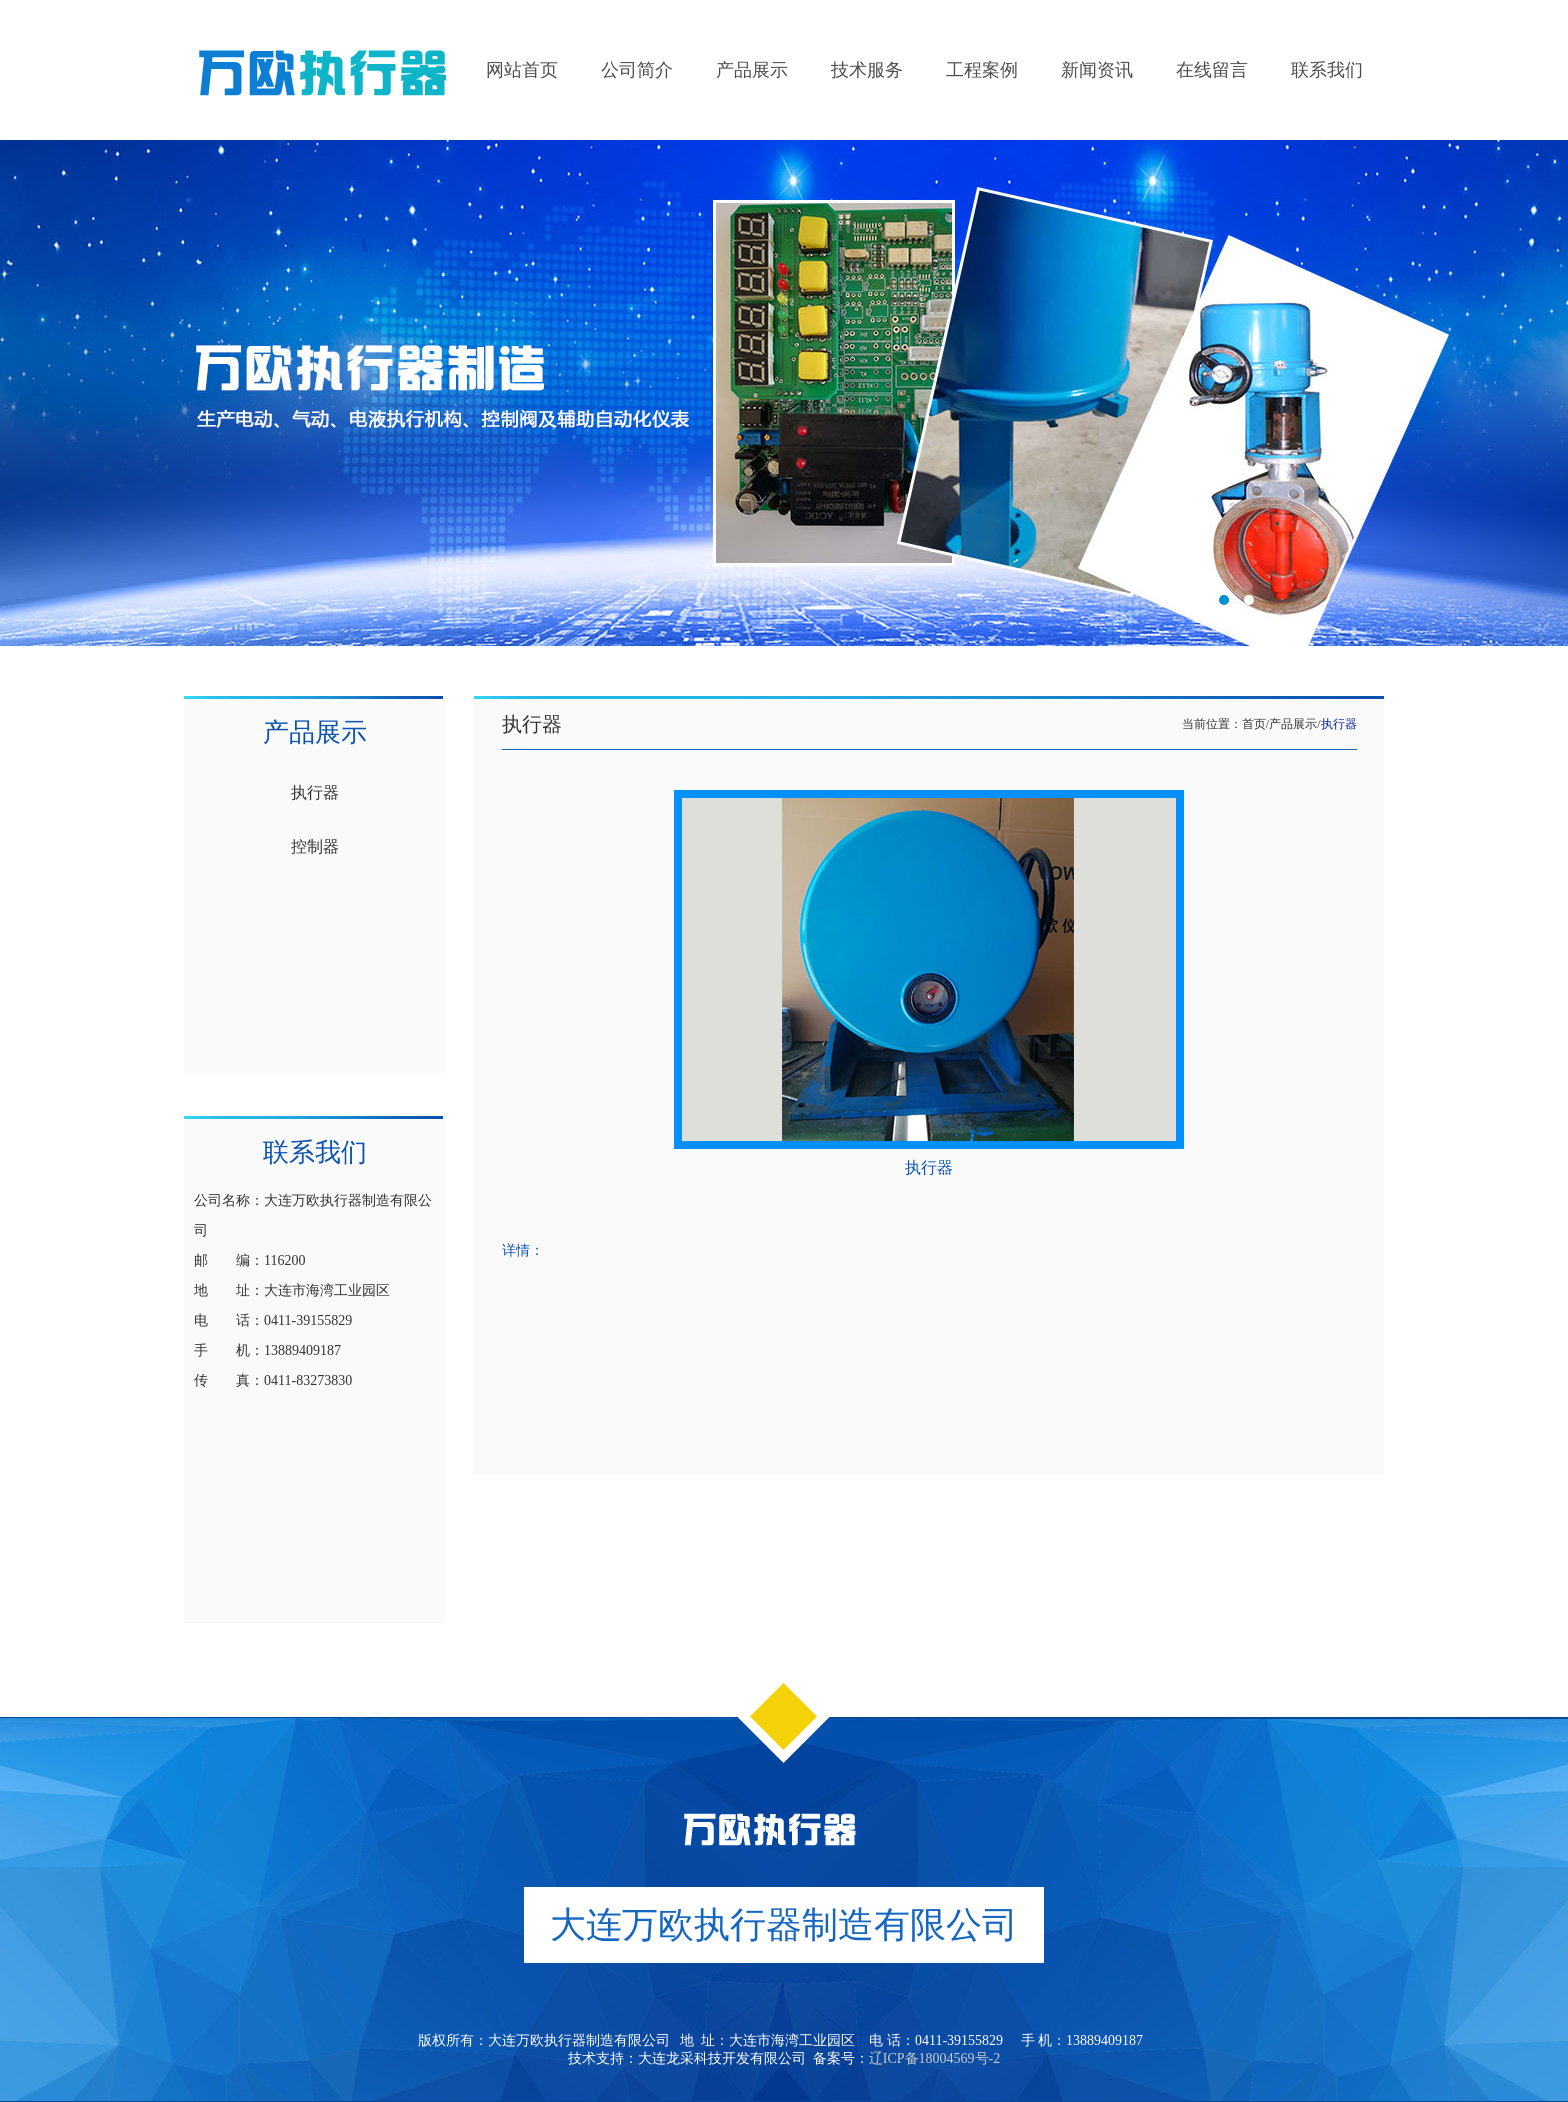 This screenshot has height=2102, width=1568. What do you see at coordinates (522, 70) in the screenshot?
I see `网站首页` at bounding box center [522, 70].